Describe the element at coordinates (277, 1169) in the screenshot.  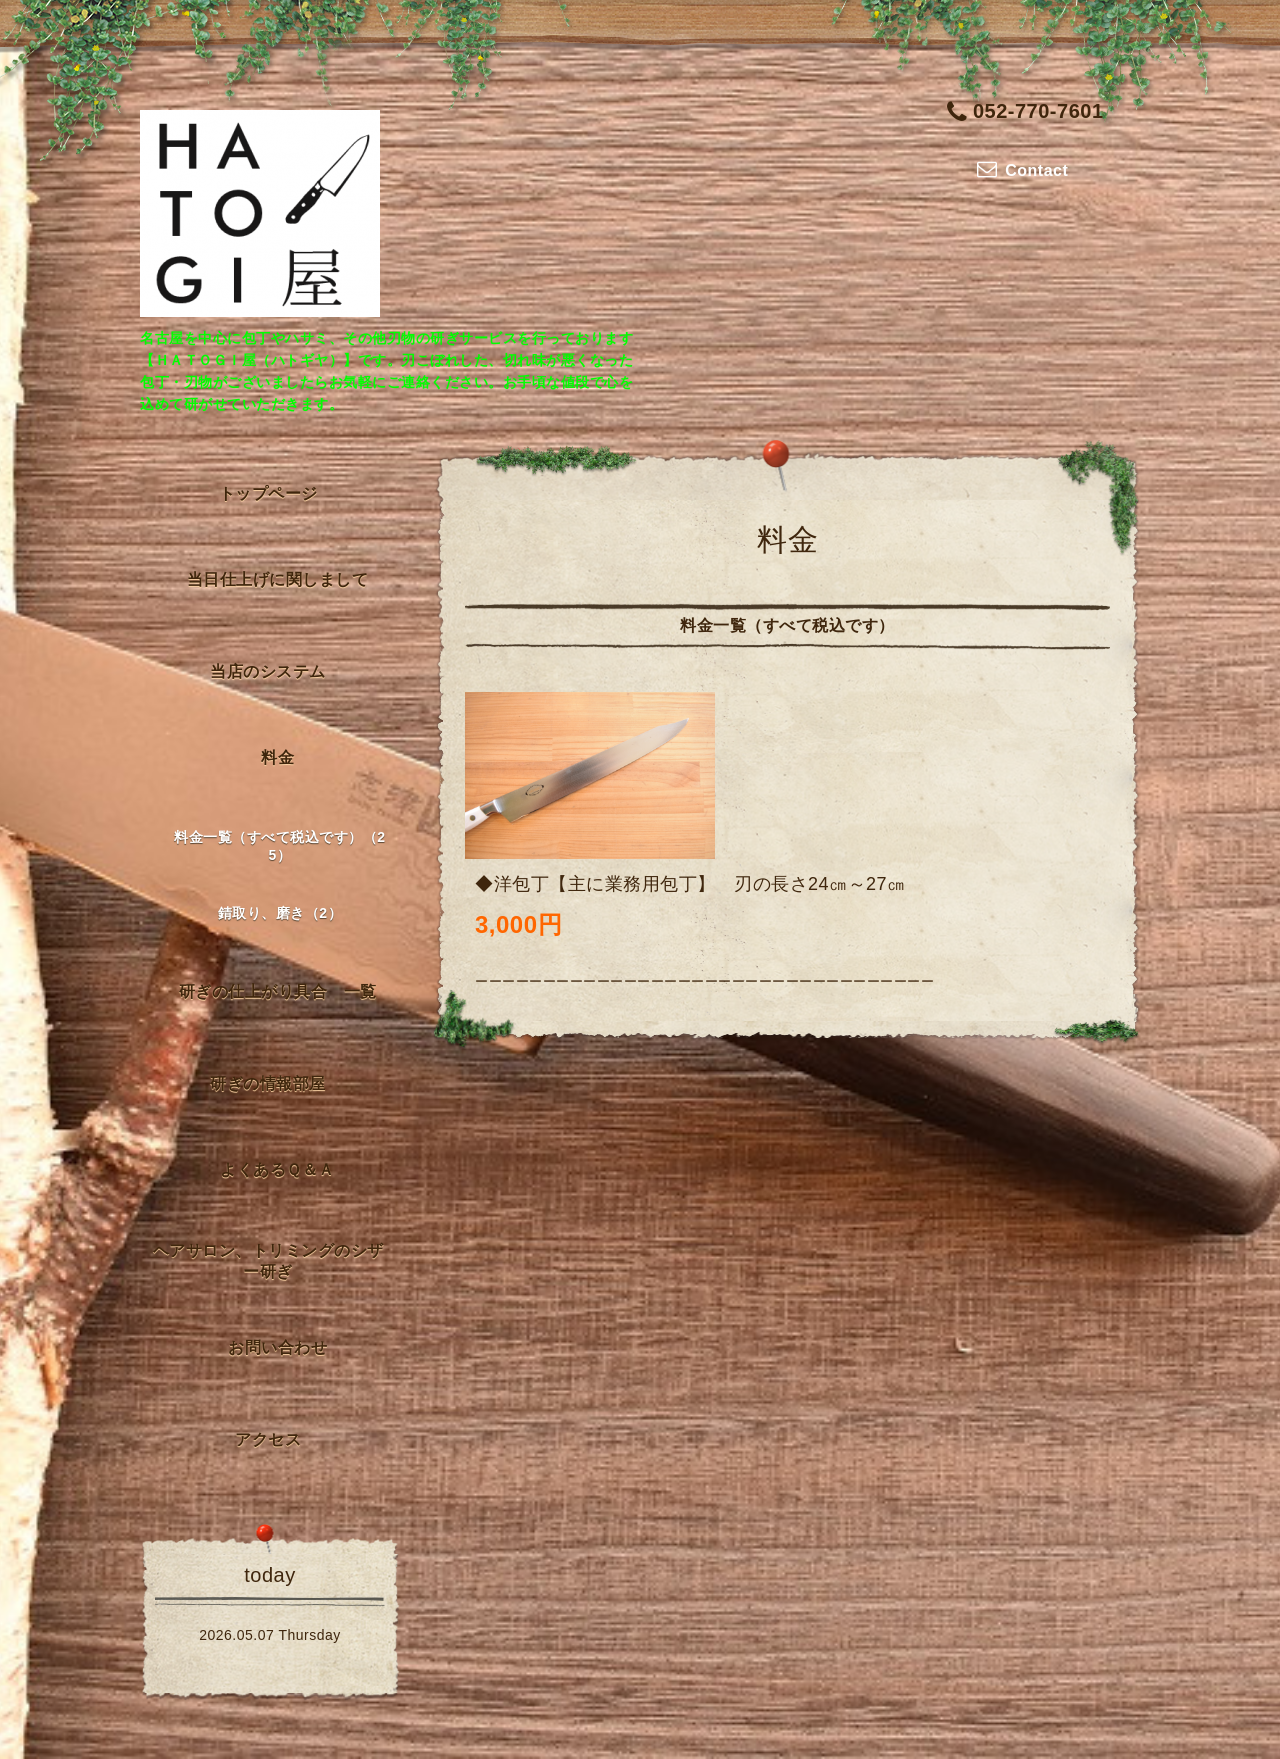
I see `よくあるＱ＆Ａ` at that location.